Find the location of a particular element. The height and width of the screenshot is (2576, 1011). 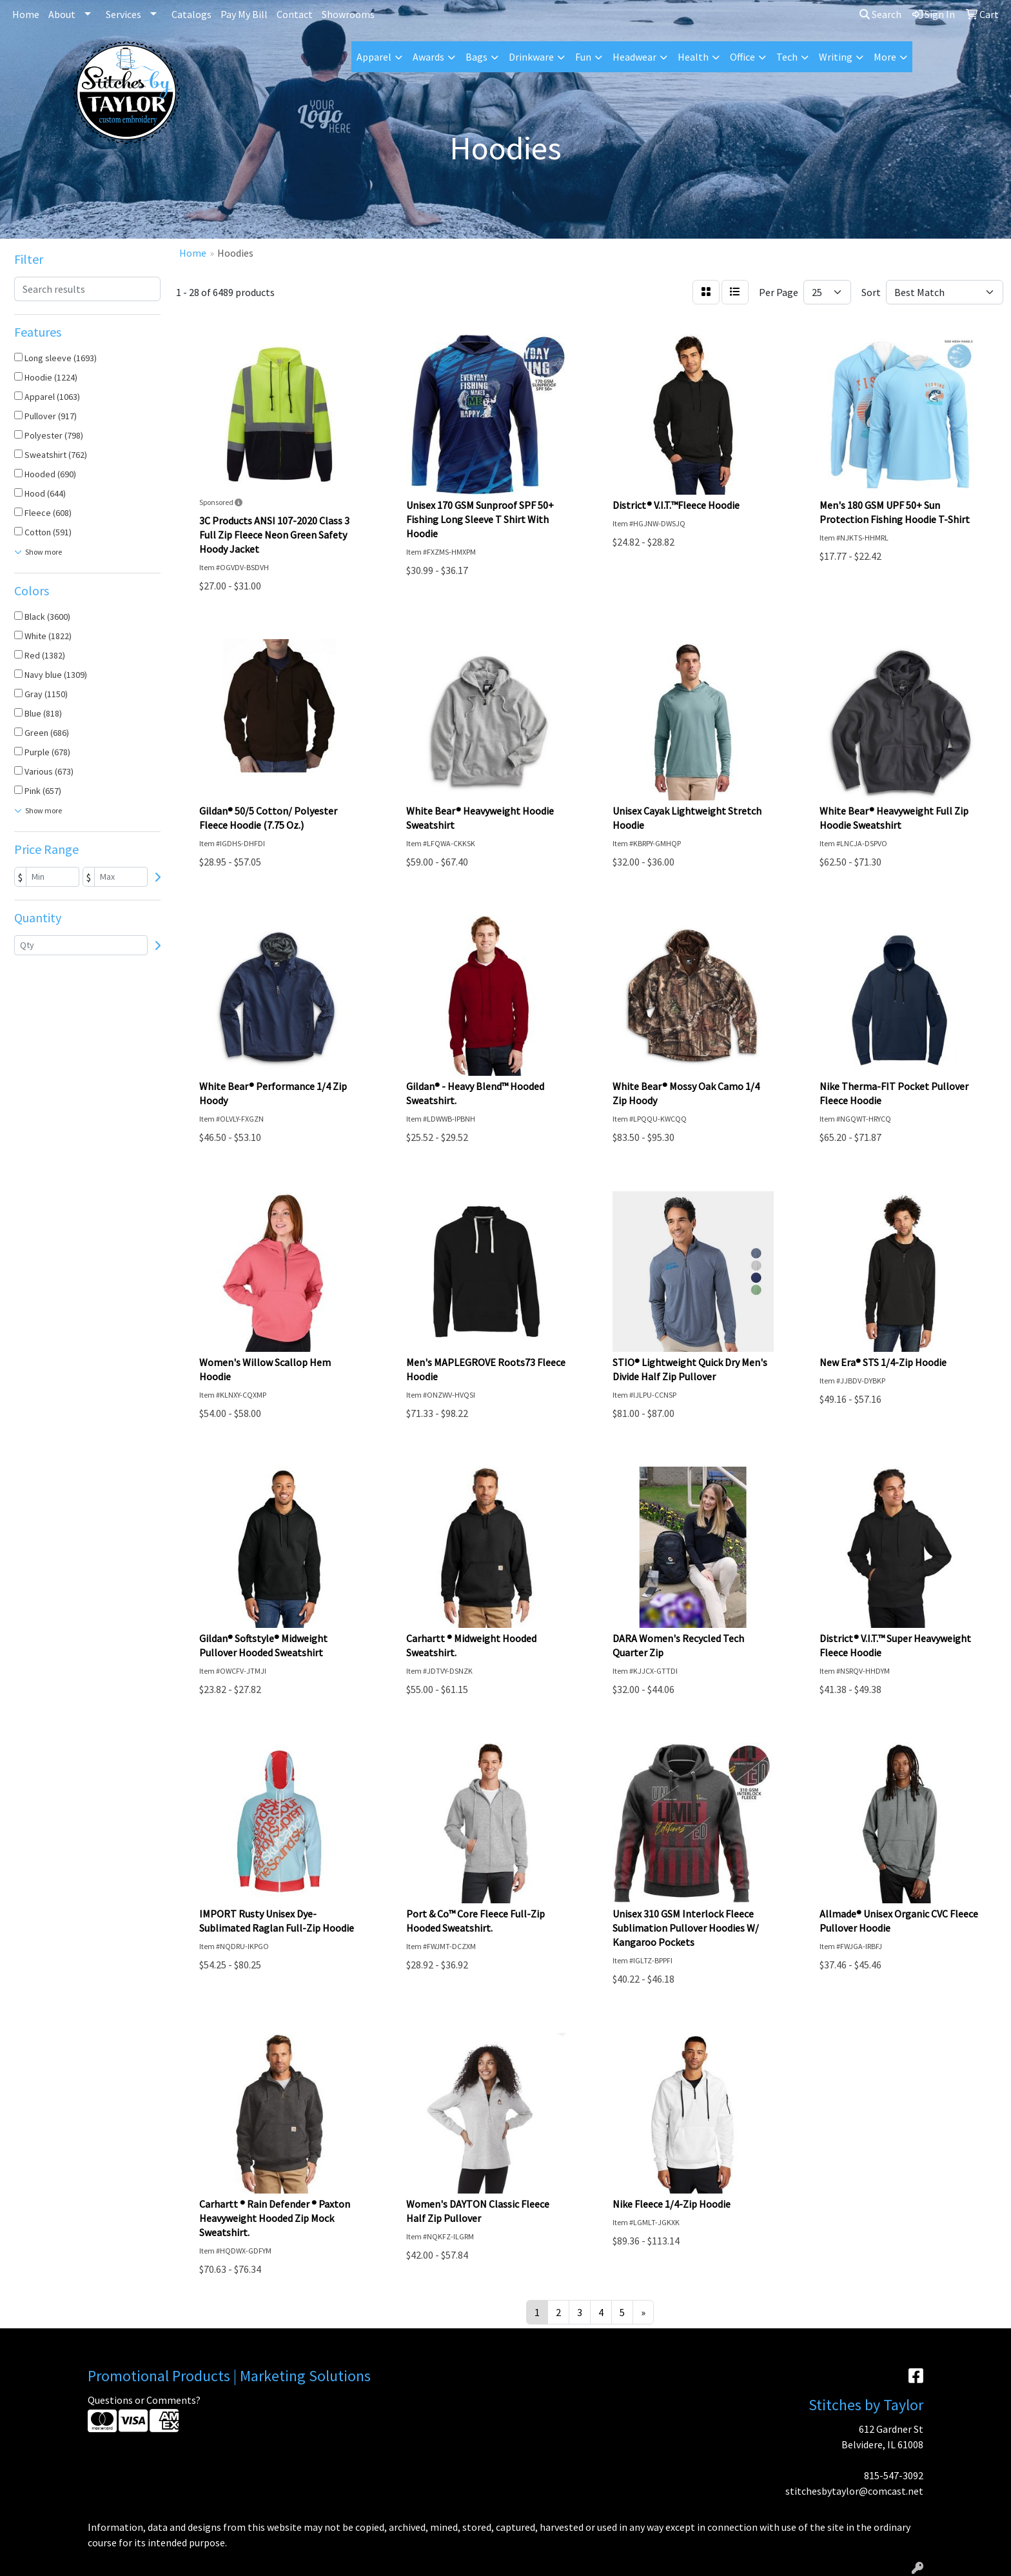

Catalogs is located at coordinates (191, 14).